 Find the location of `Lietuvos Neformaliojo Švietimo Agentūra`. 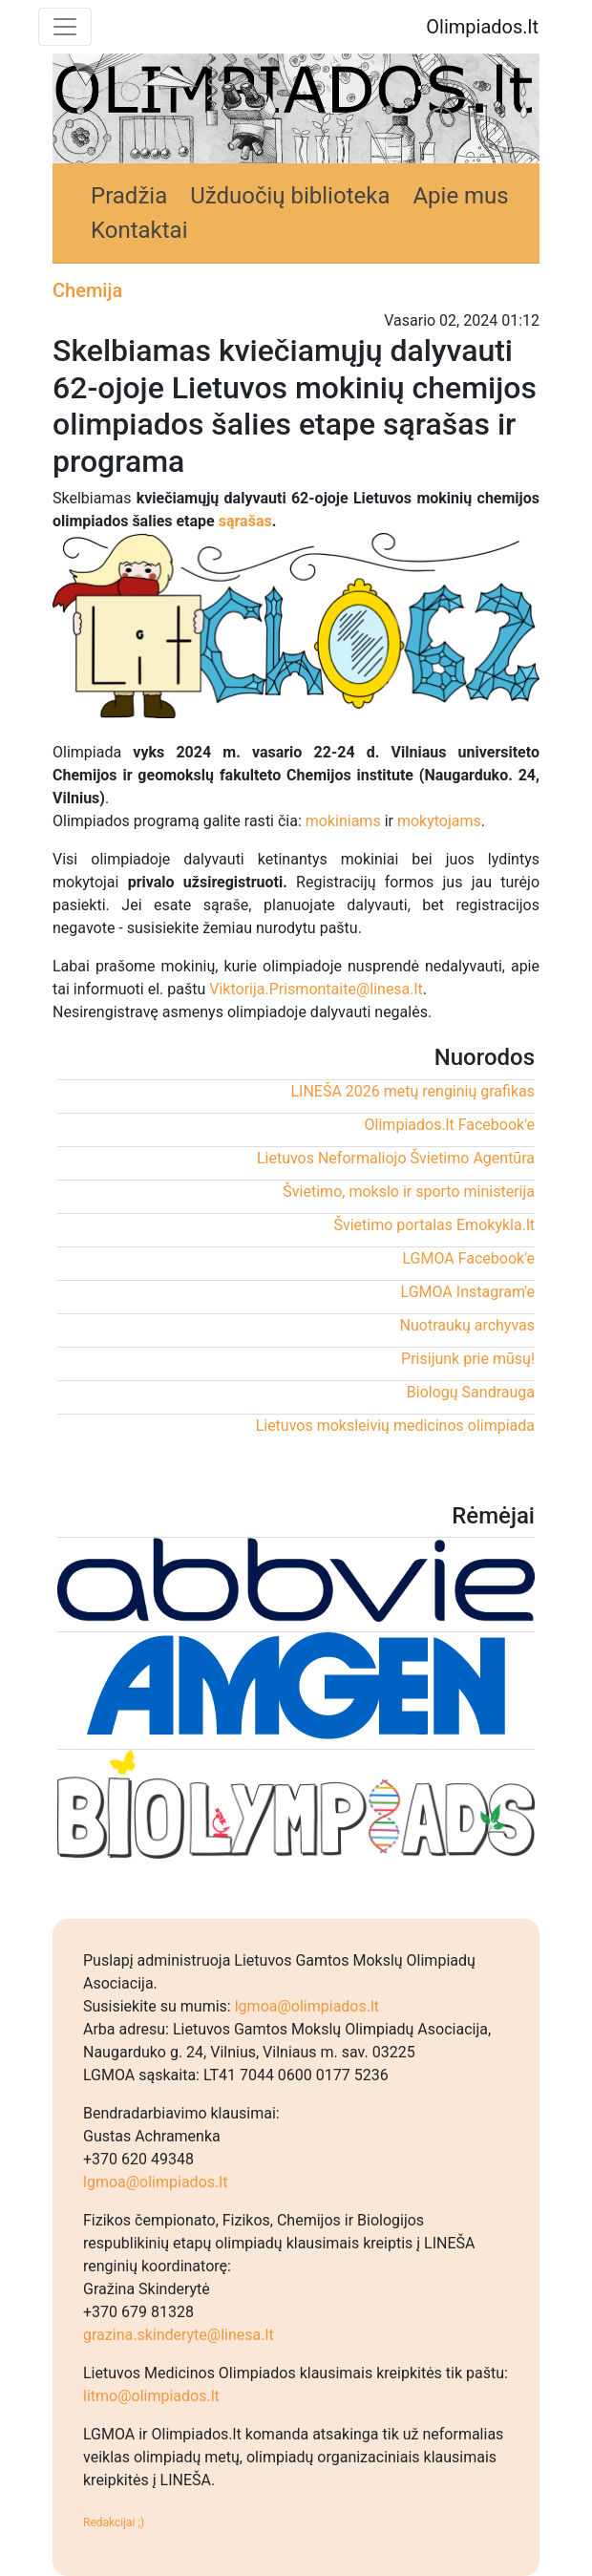

Lietuvos Neformaliojo Švietimo Agentūra is located at coordinates (396, 1158).